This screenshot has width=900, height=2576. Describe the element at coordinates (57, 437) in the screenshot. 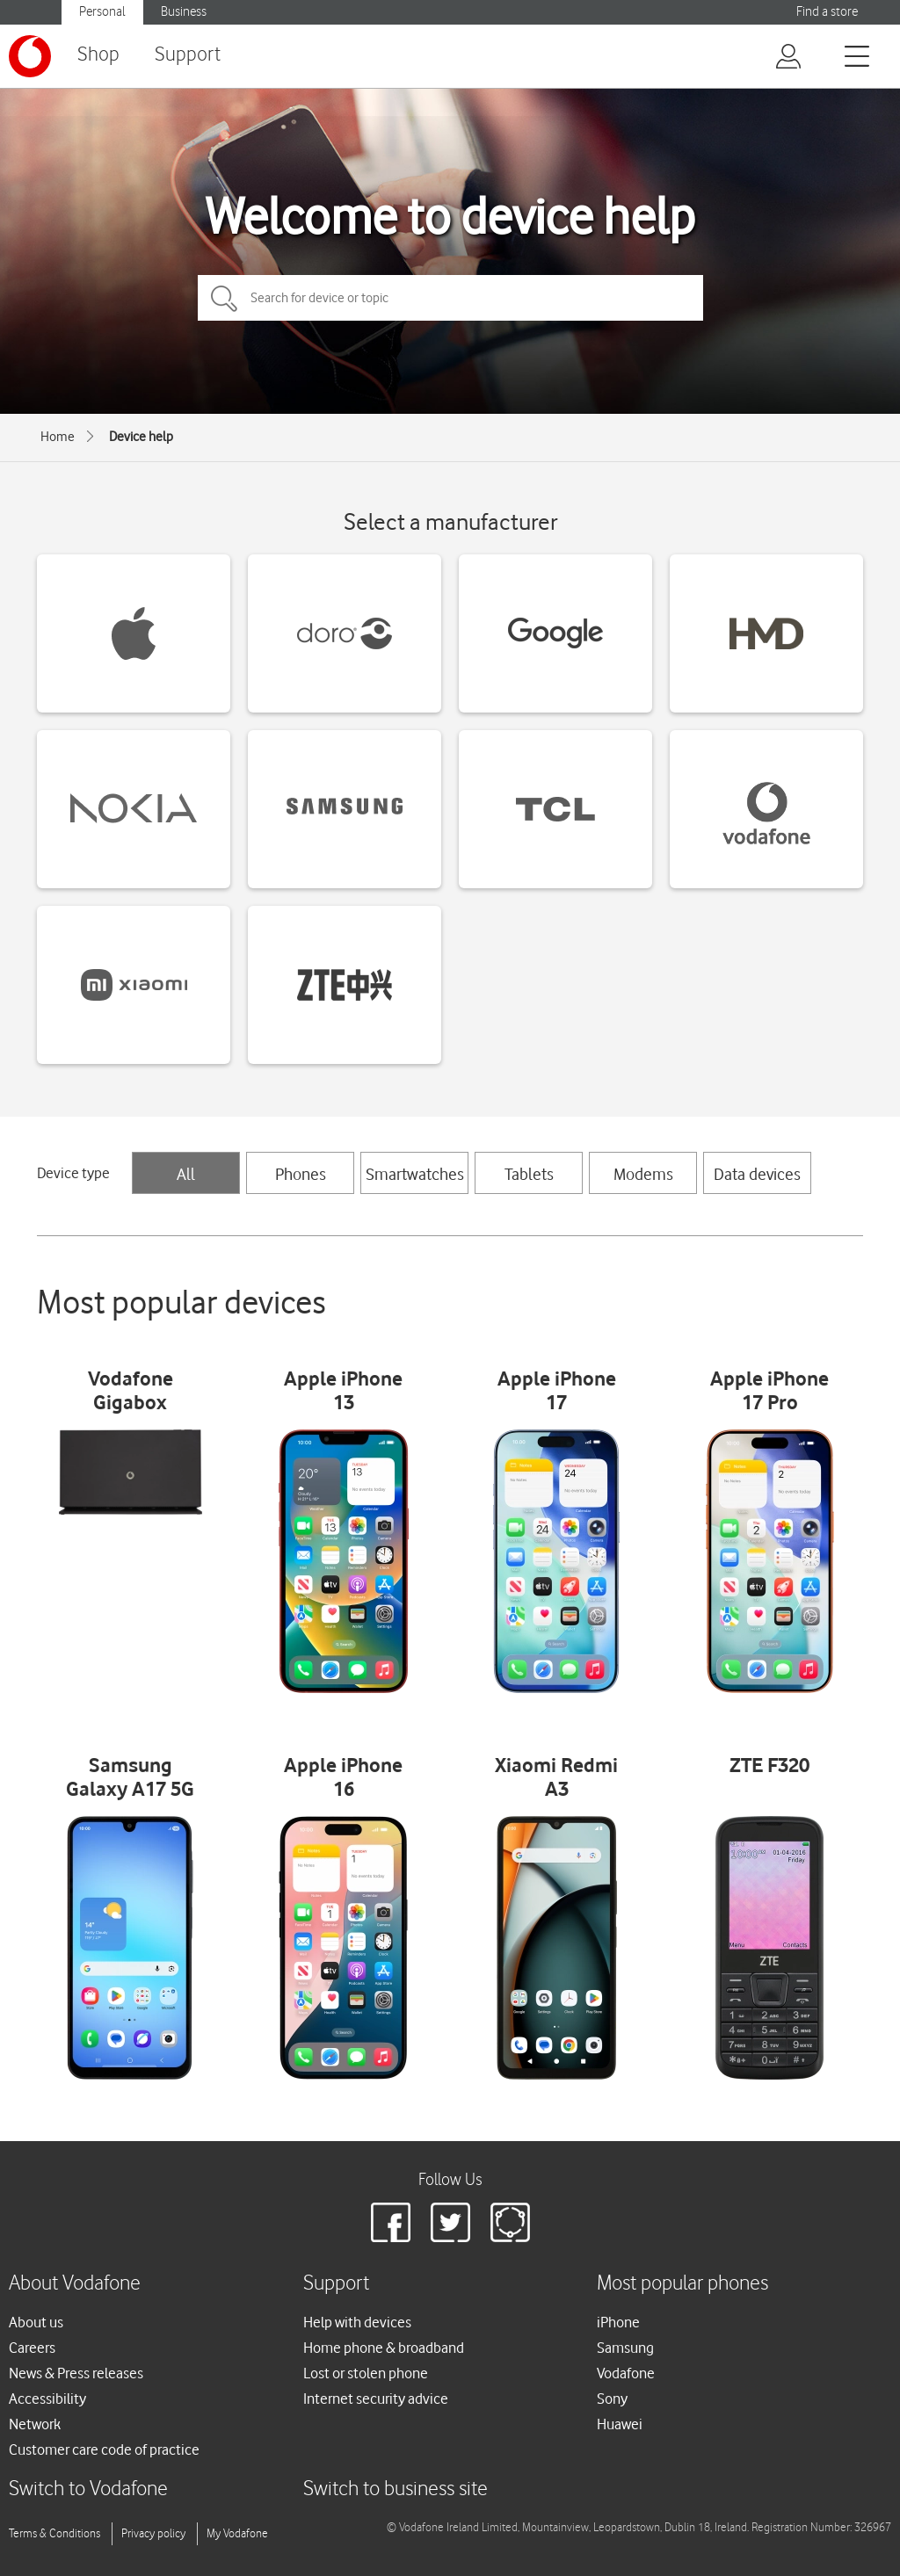

I see `Home` at that location.